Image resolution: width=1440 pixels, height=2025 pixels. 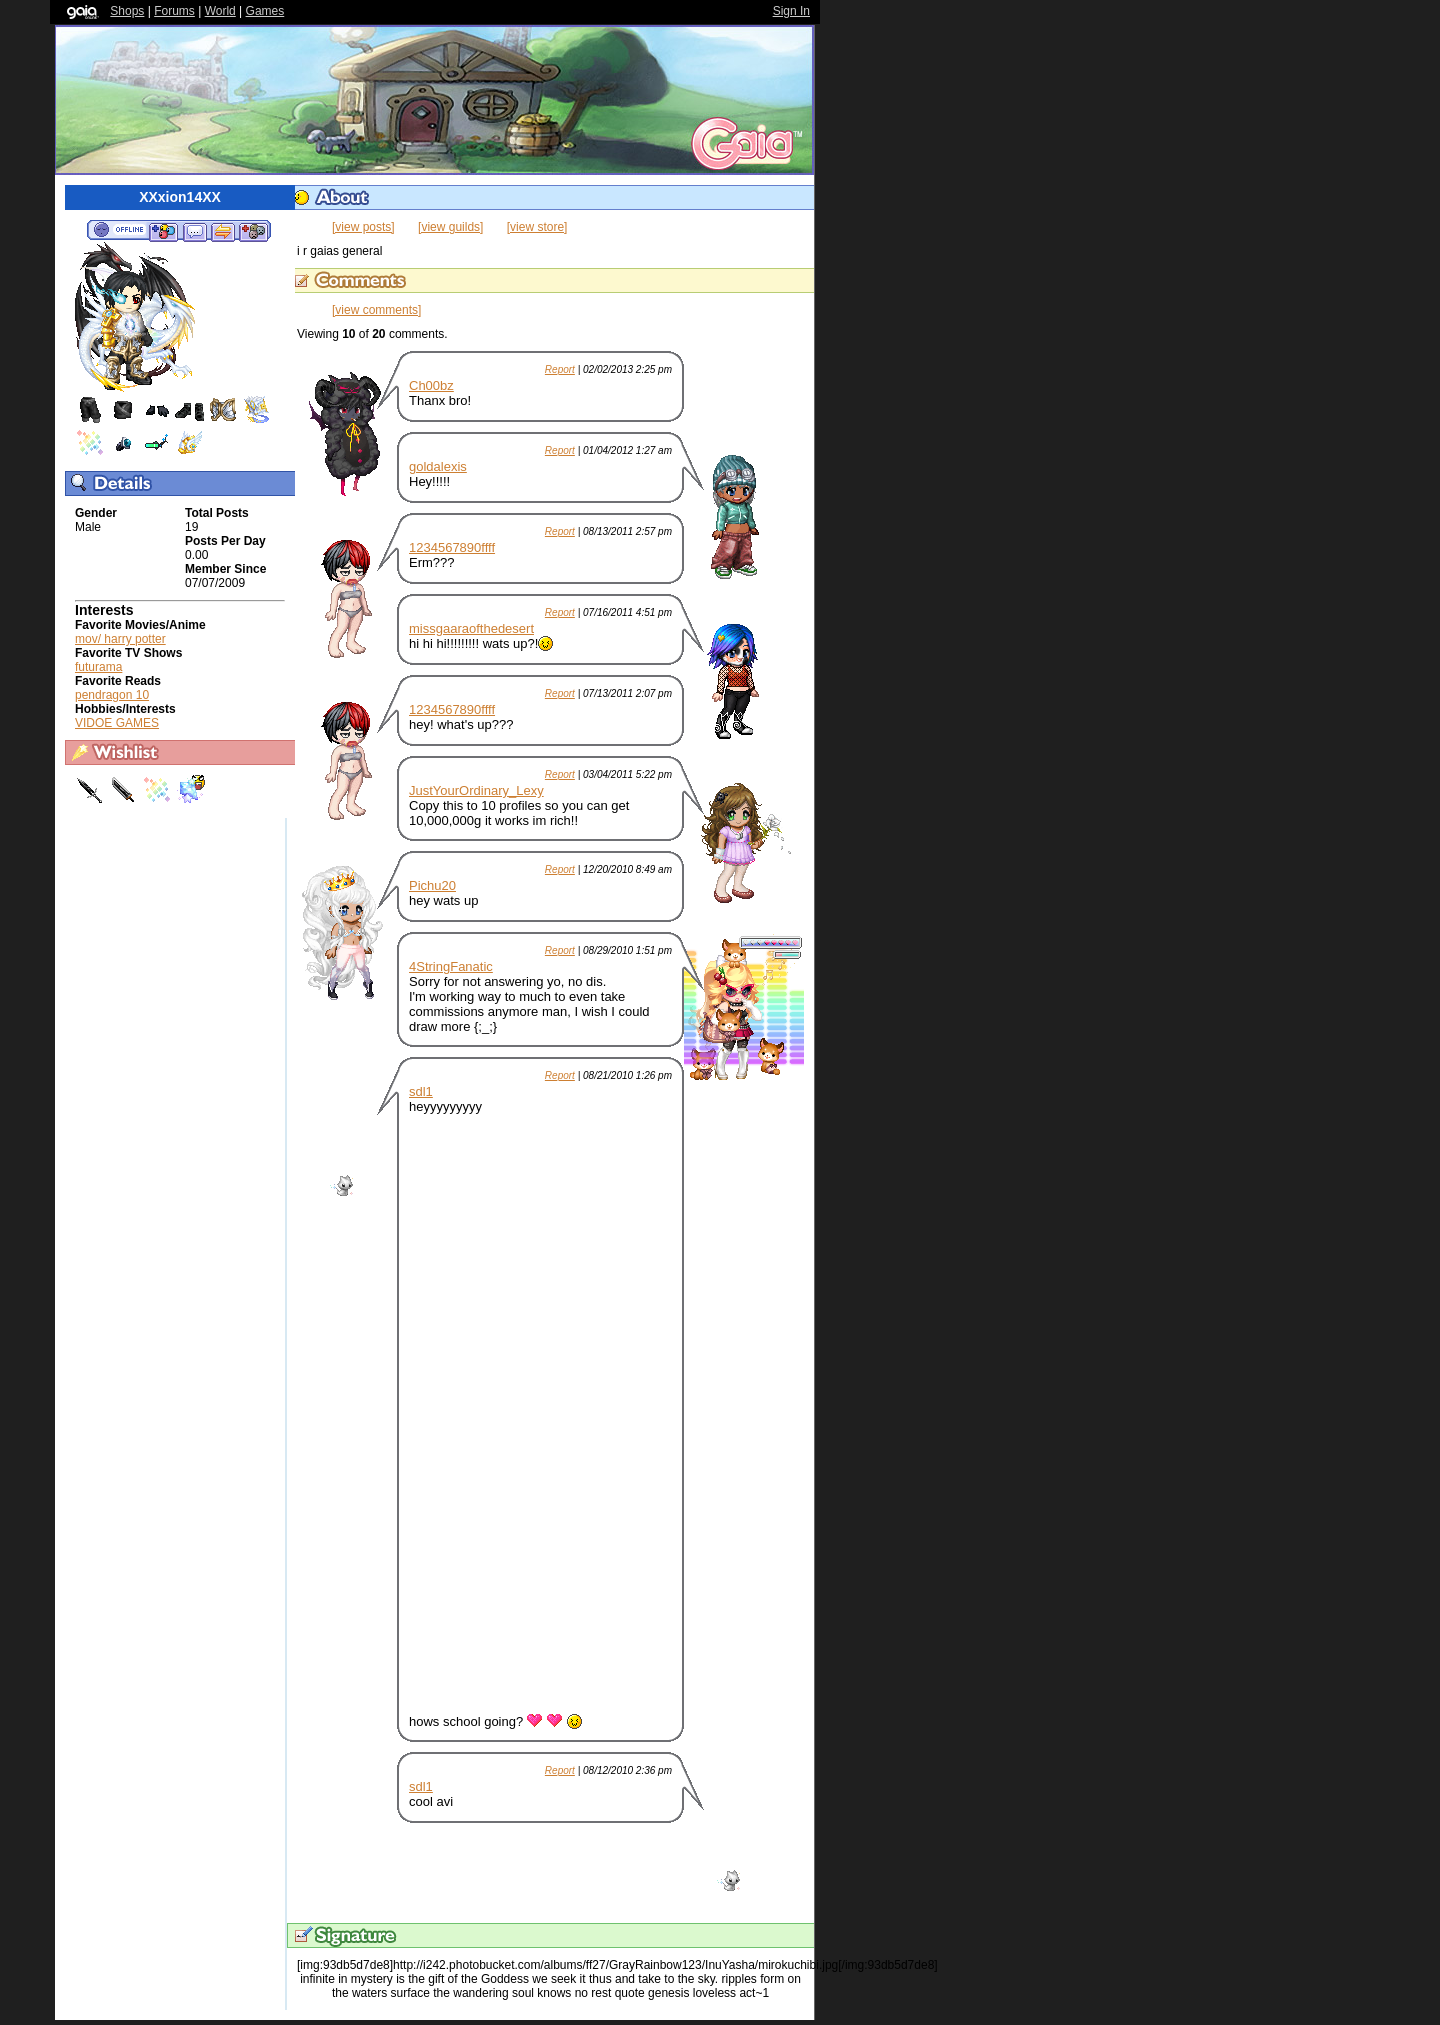 I want to click on mov/ harry potter, so click(x=120, y=639).